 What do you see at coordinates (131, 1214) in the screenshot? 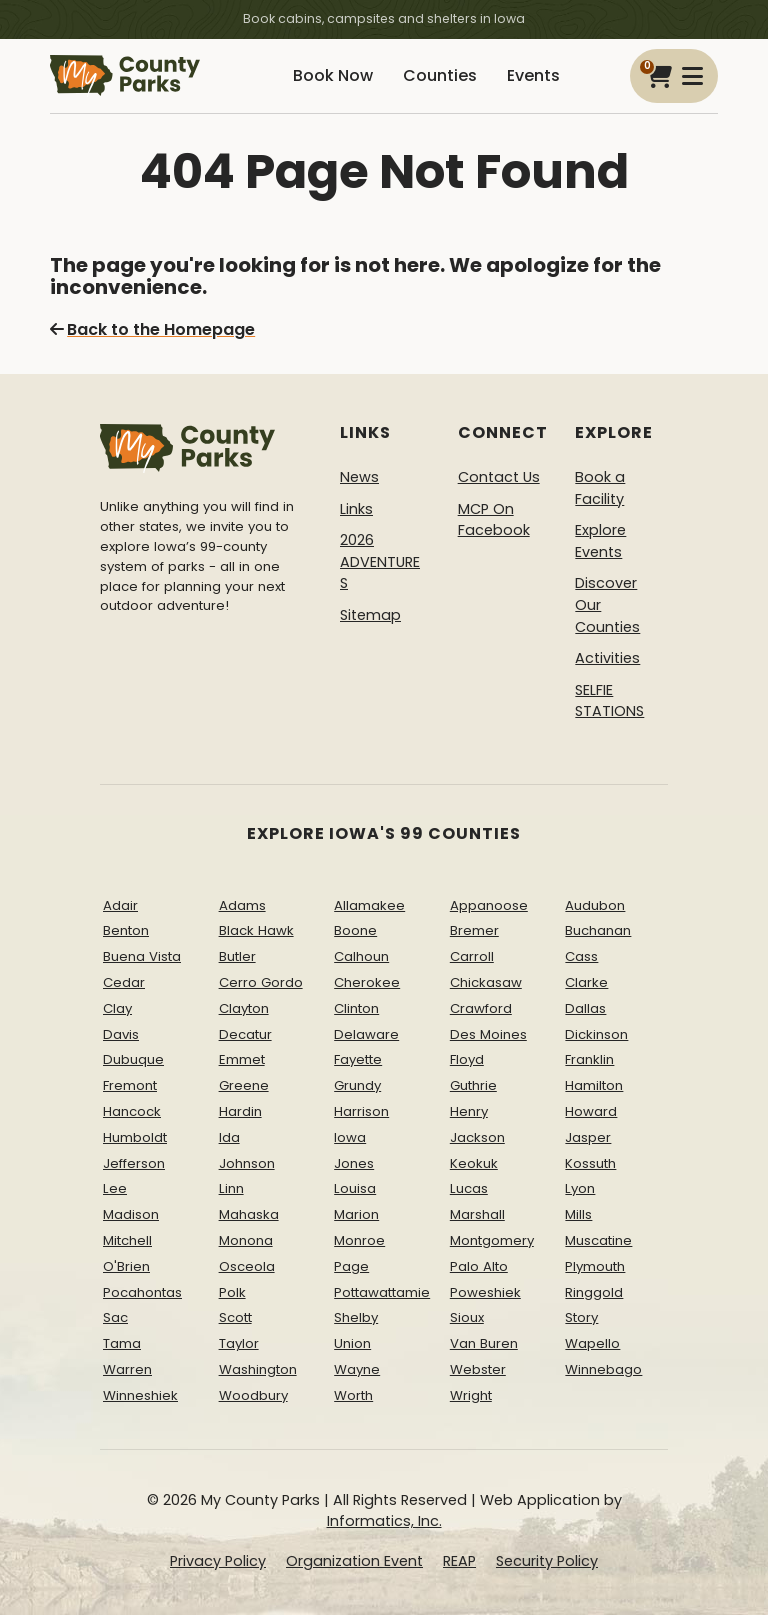
I see `Madison` at bounding box center [131, 1214].